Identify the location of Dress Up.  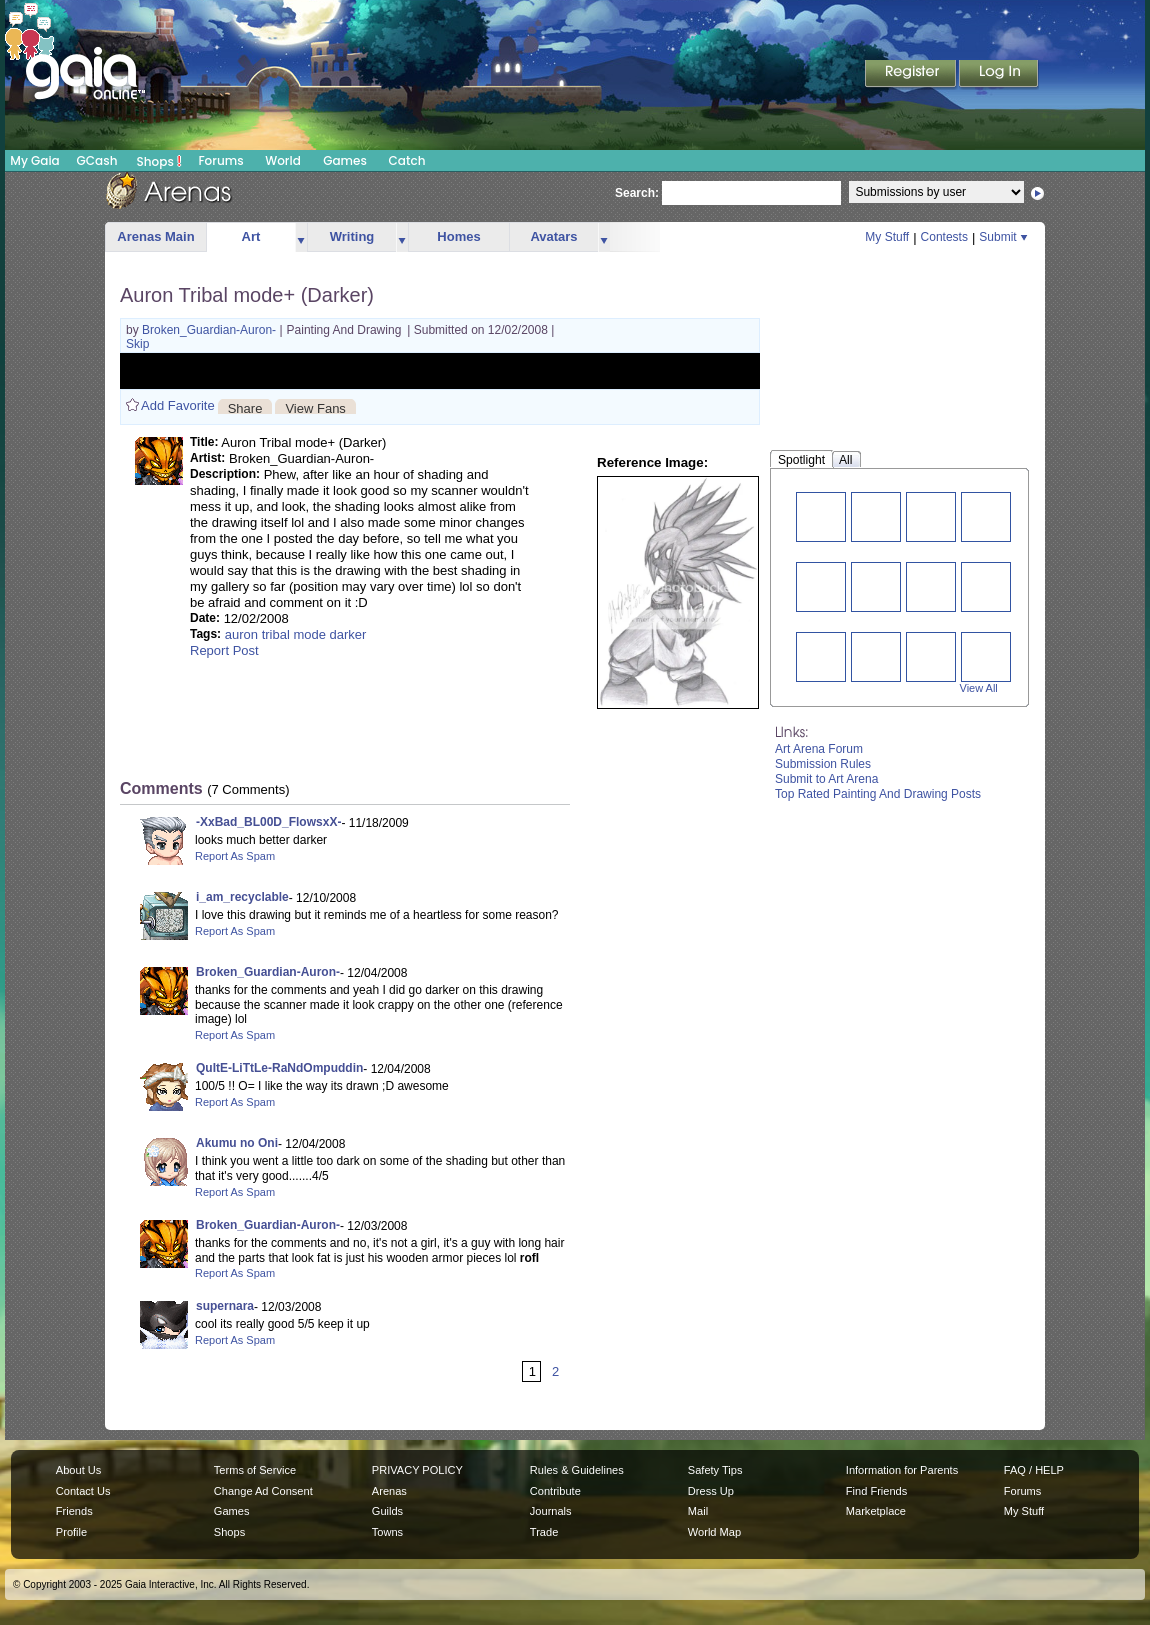
(711, 1491).